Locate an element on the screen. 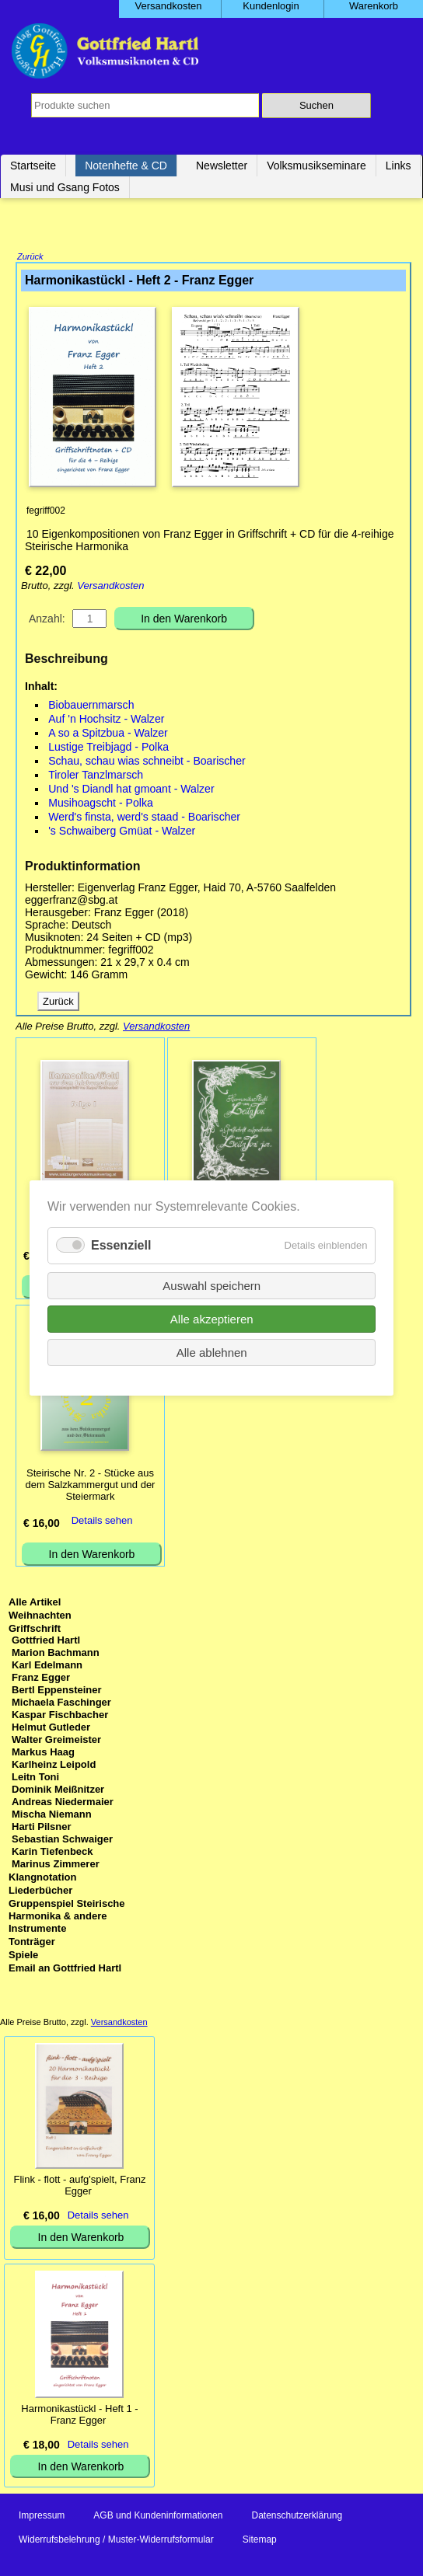  Weihnachten is located at coordinates (40, 1617).